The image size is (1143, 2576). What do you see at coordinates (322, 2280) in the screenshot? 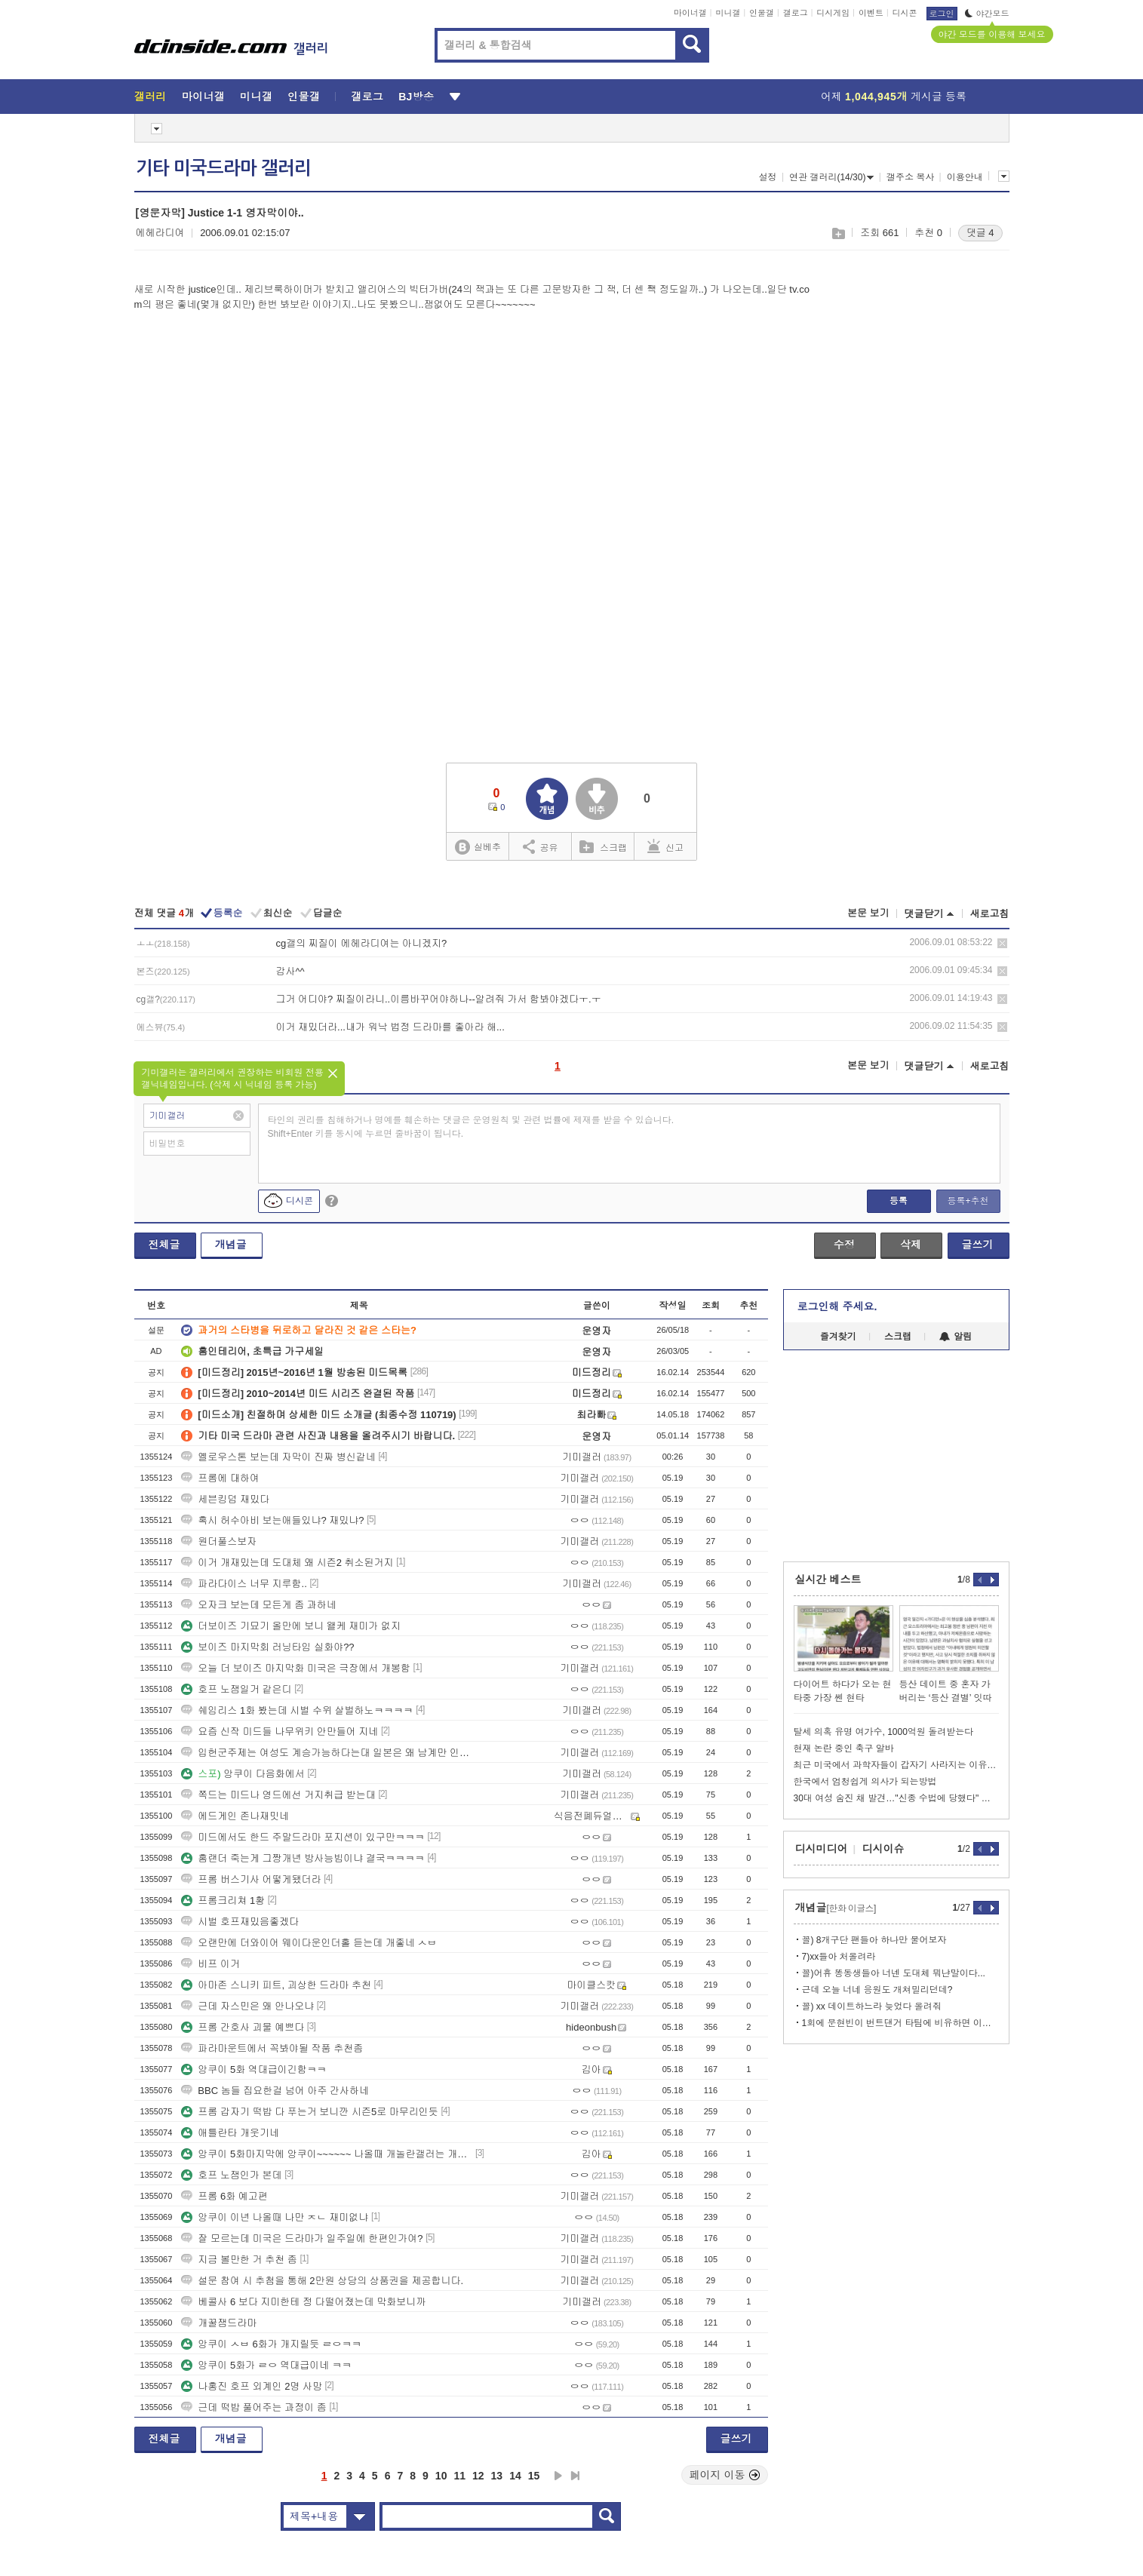
I see `설문 참여 시 추첨을 통해 2만원 상당의 상품권을 제공합니다.` at bounding box center [322, 2280].